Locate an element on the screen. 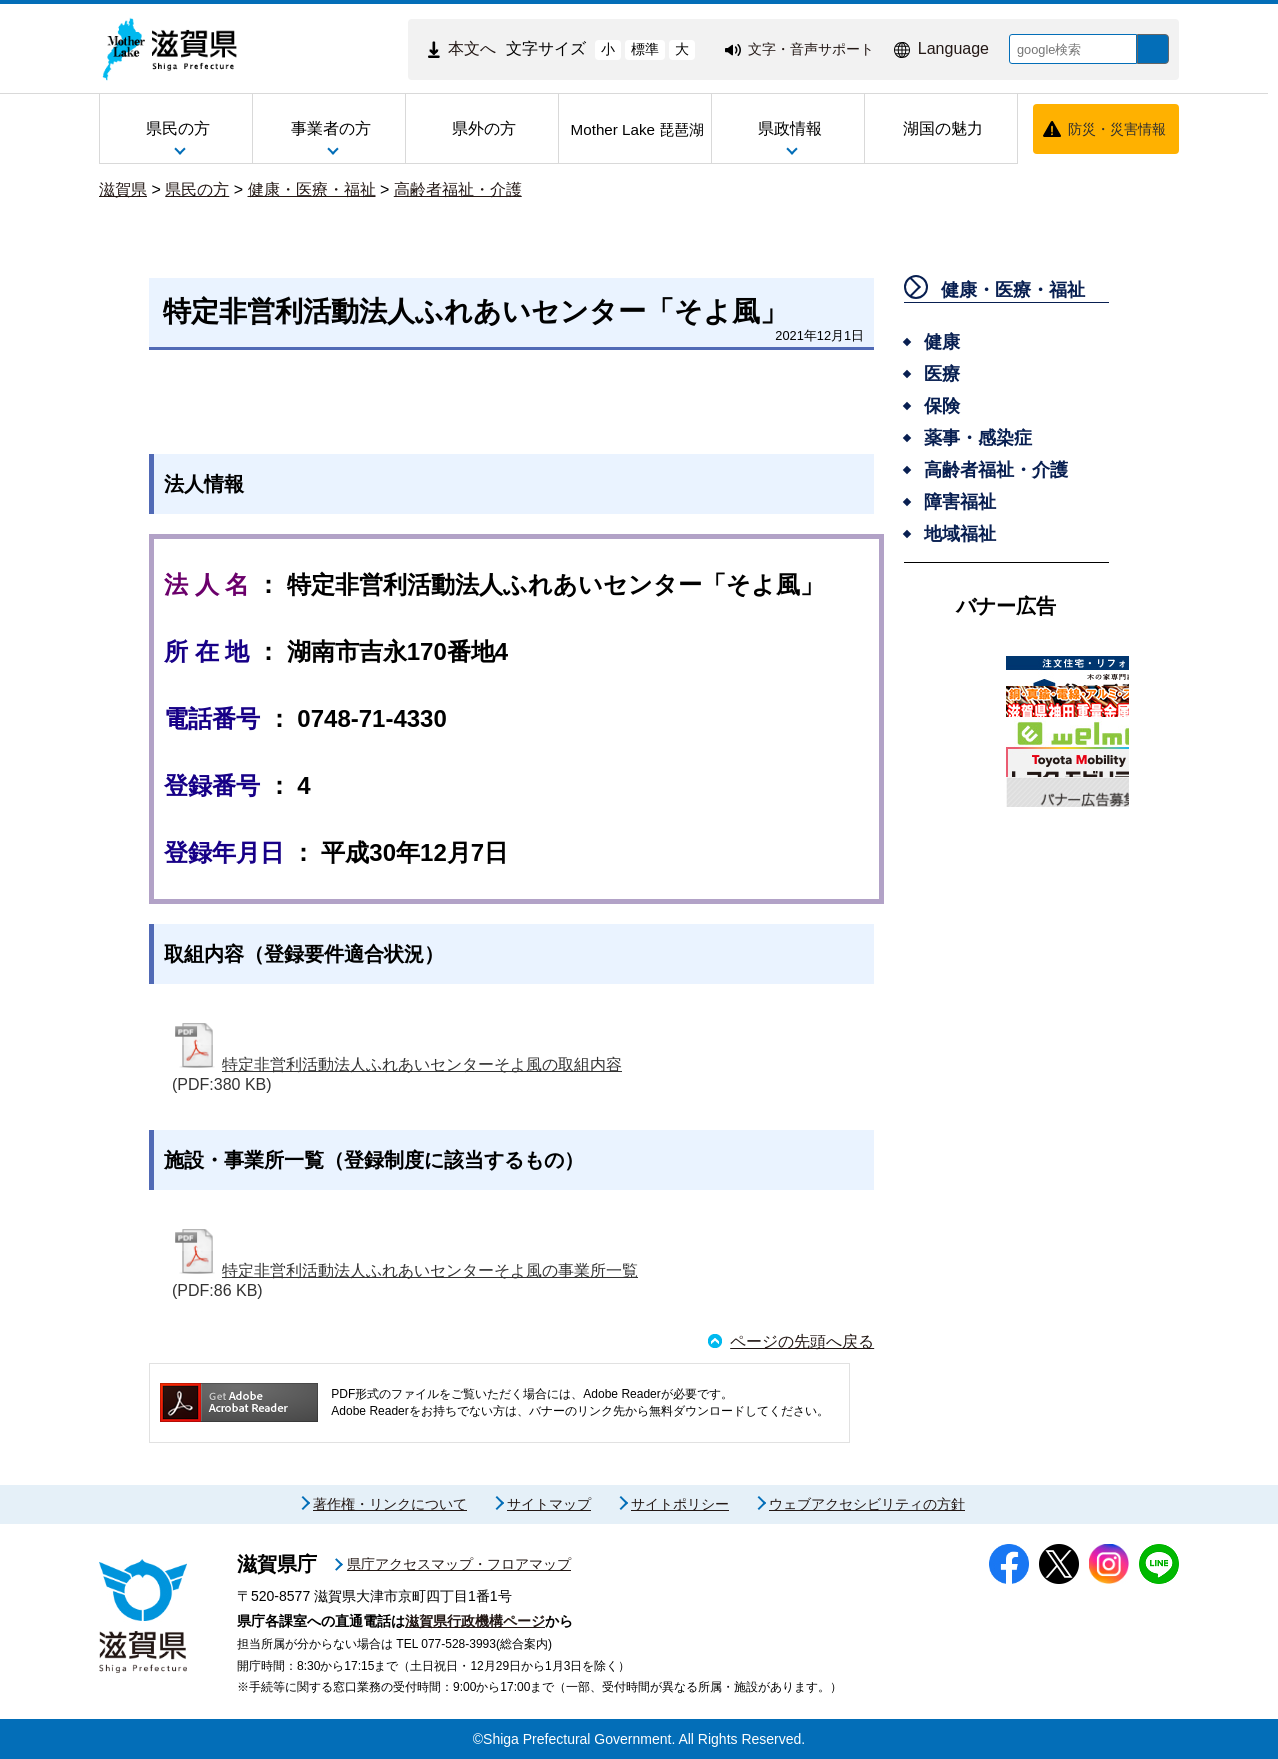  標準 is located at coordinates (630, 49).